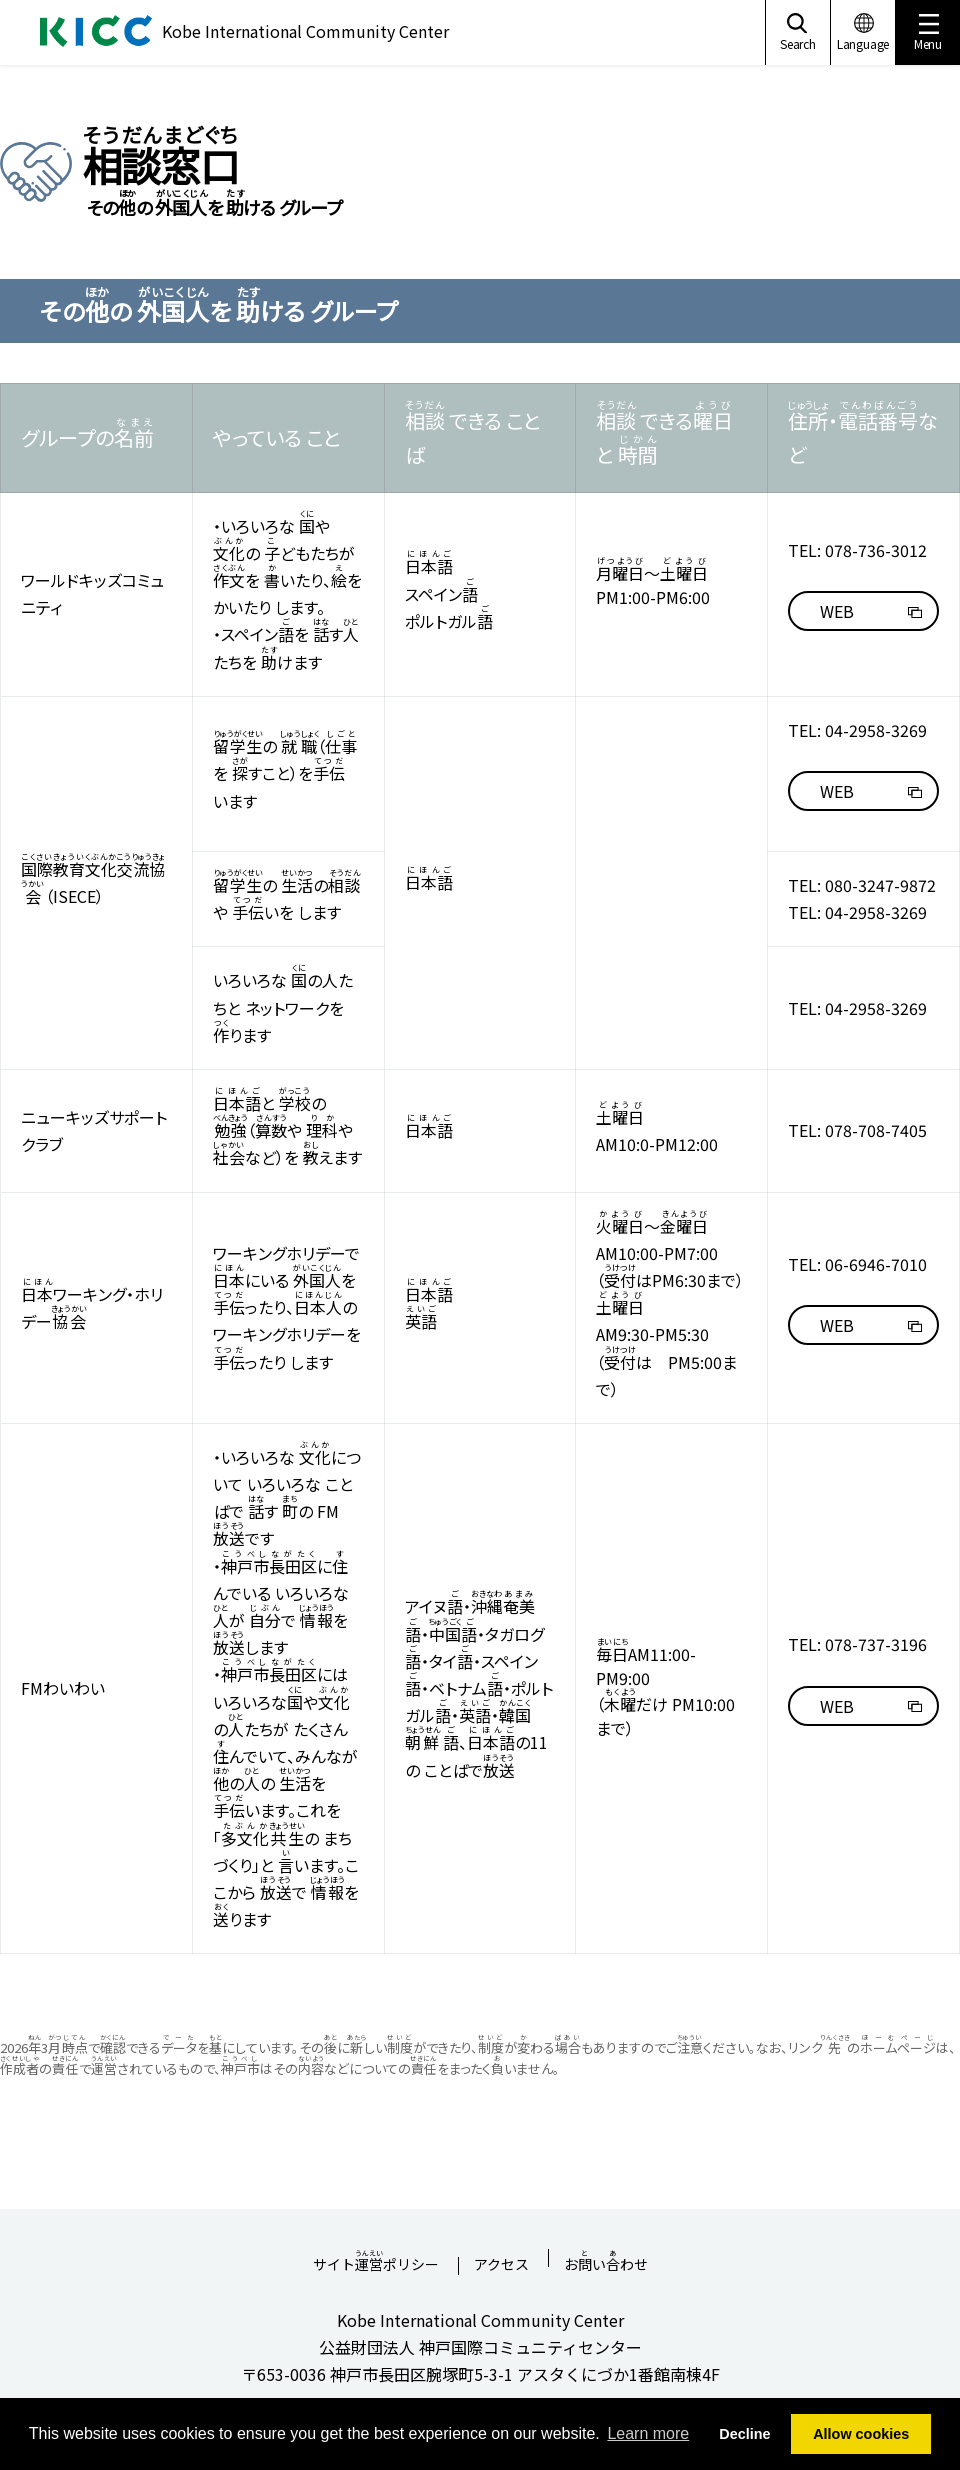  Describe the element at coordinates (606, 2258) in the screenshot. I see `おいわせ` at that location.